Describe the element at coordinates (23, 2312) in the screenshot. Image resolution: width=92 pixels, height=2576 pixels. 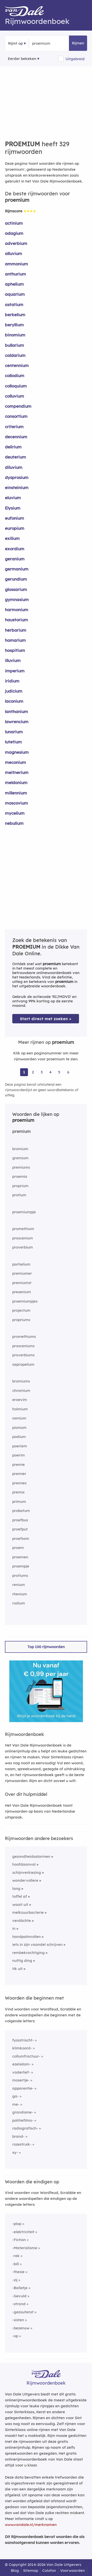
I see `-gezoutenst` at that location.